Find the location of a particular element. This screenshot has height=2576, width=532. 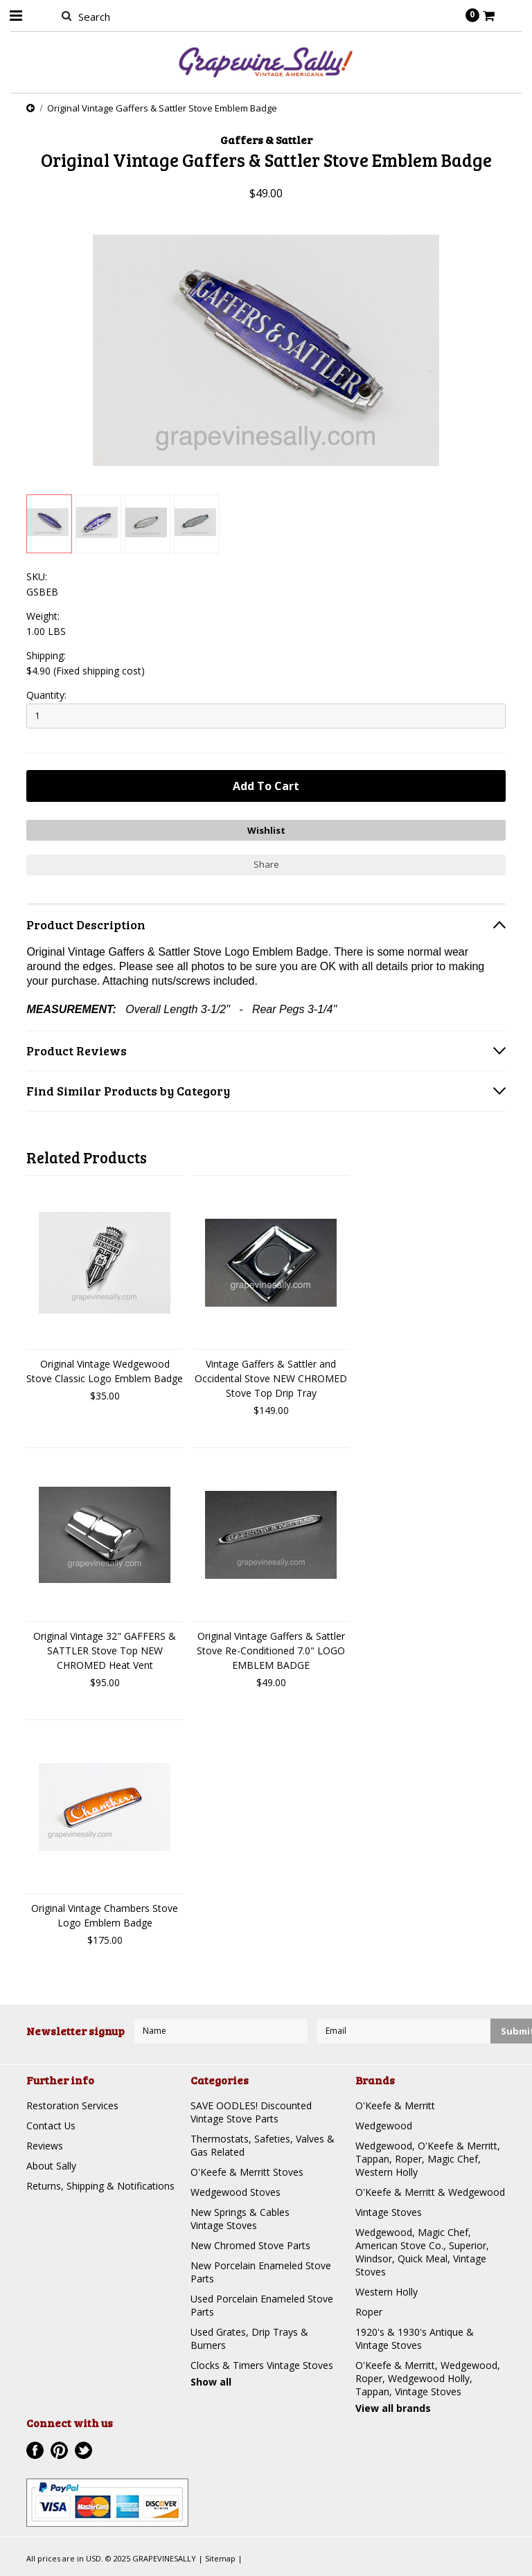

Show all is located at coordinates (210, 2381).